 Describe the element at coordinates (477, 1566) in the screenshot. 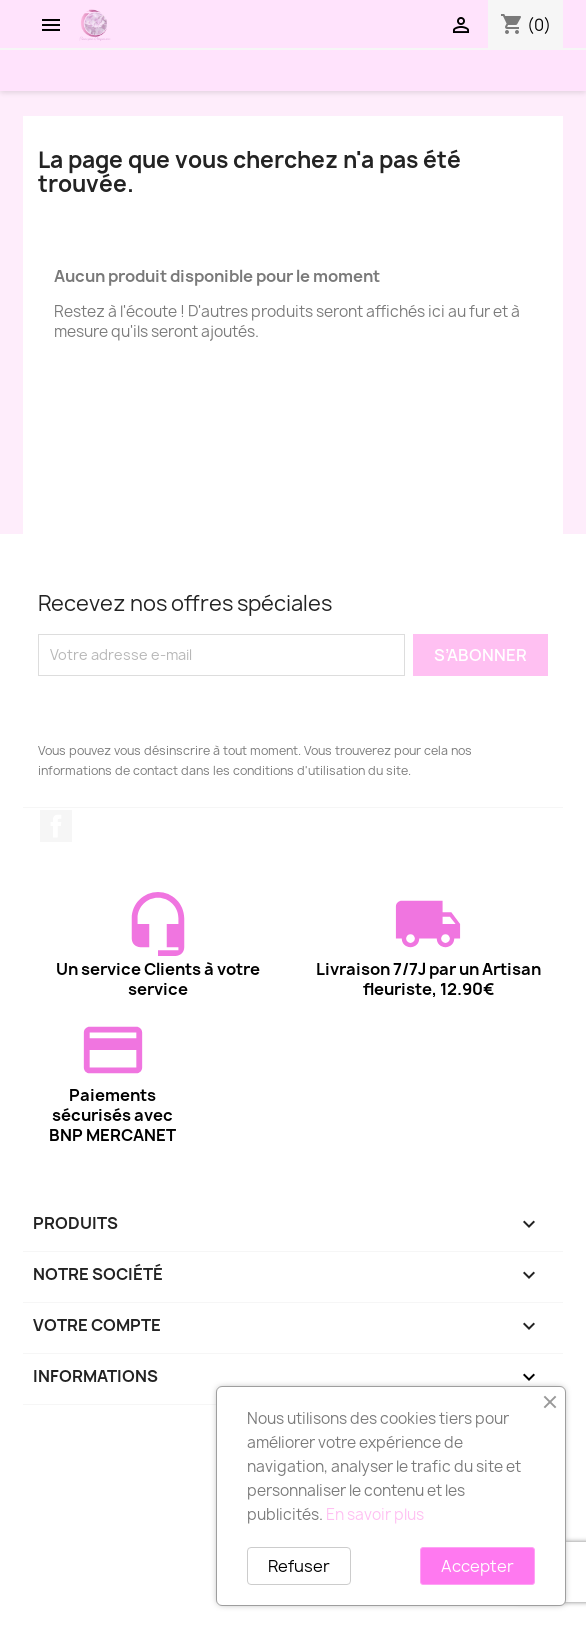

I see `Accepter` at that location.